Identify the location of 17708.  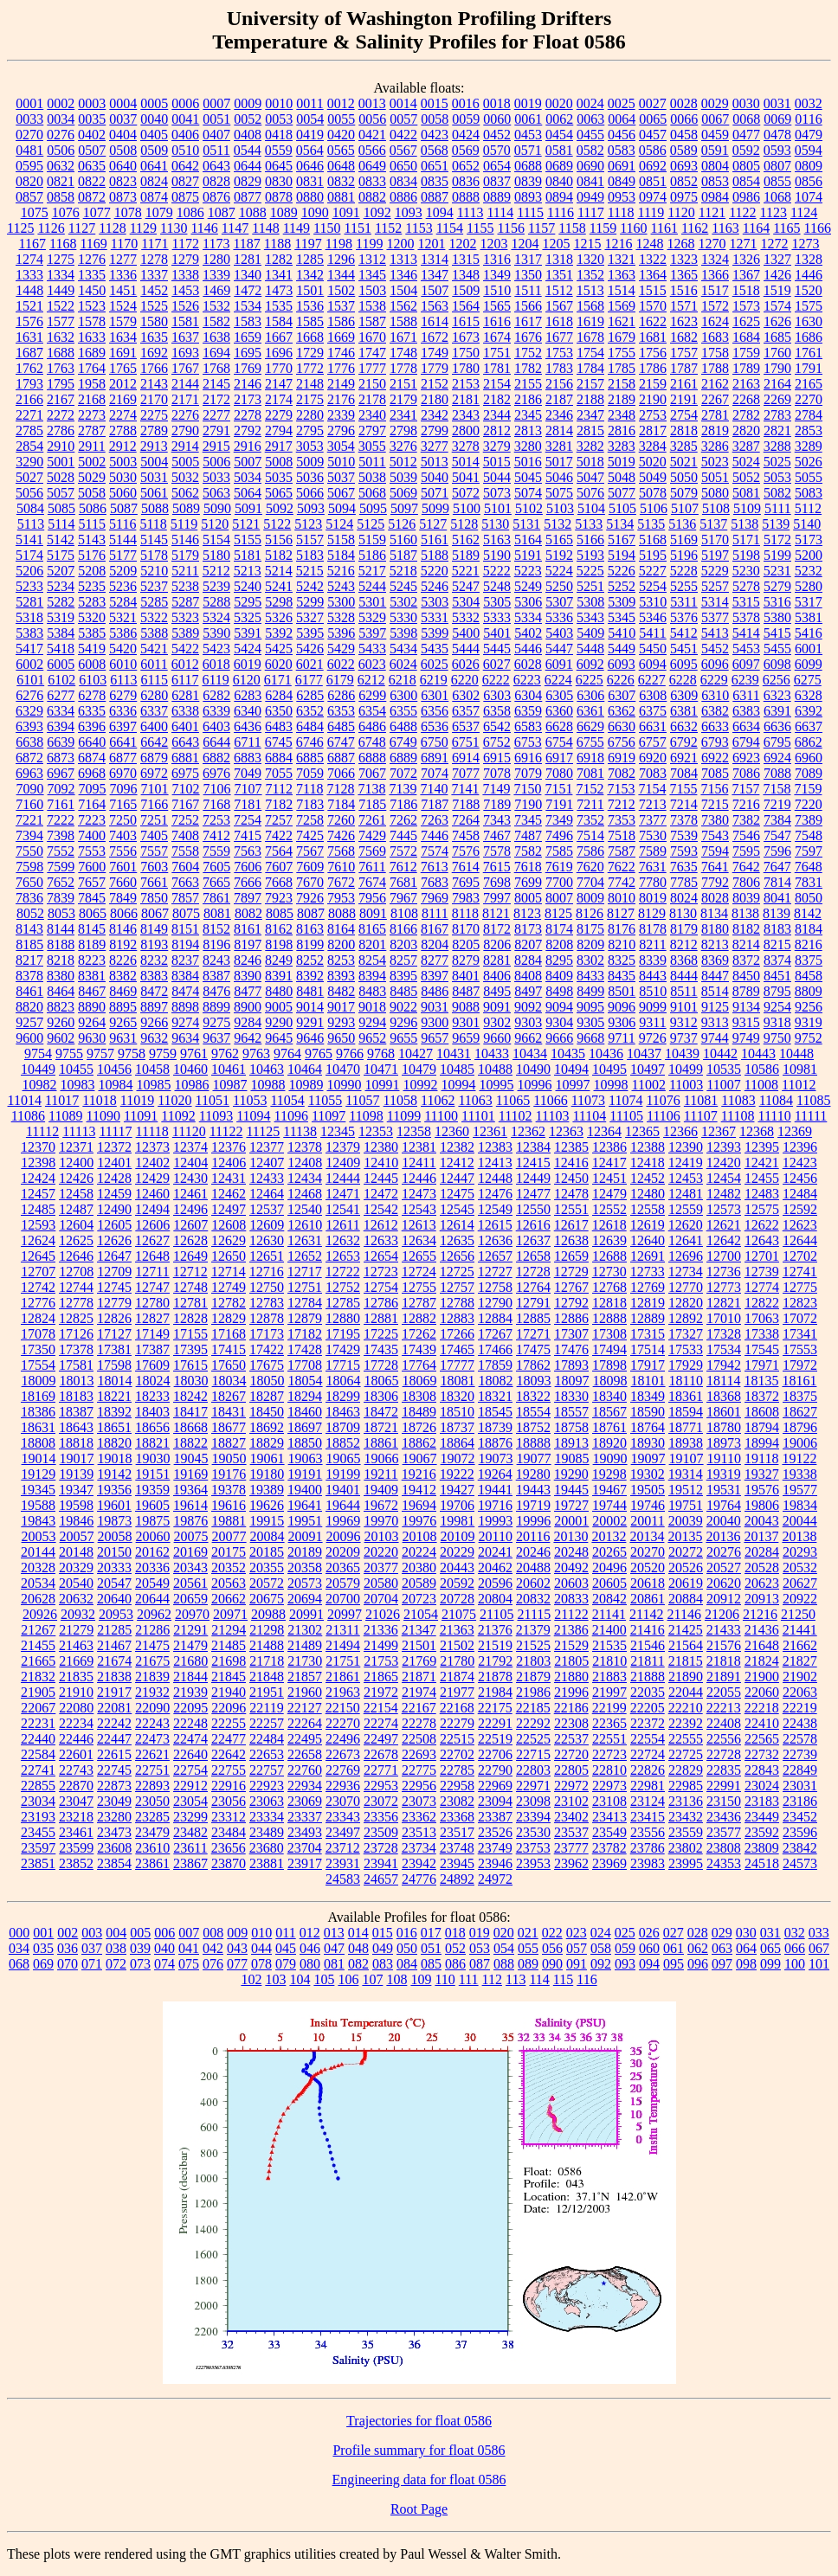
(304, 1365).